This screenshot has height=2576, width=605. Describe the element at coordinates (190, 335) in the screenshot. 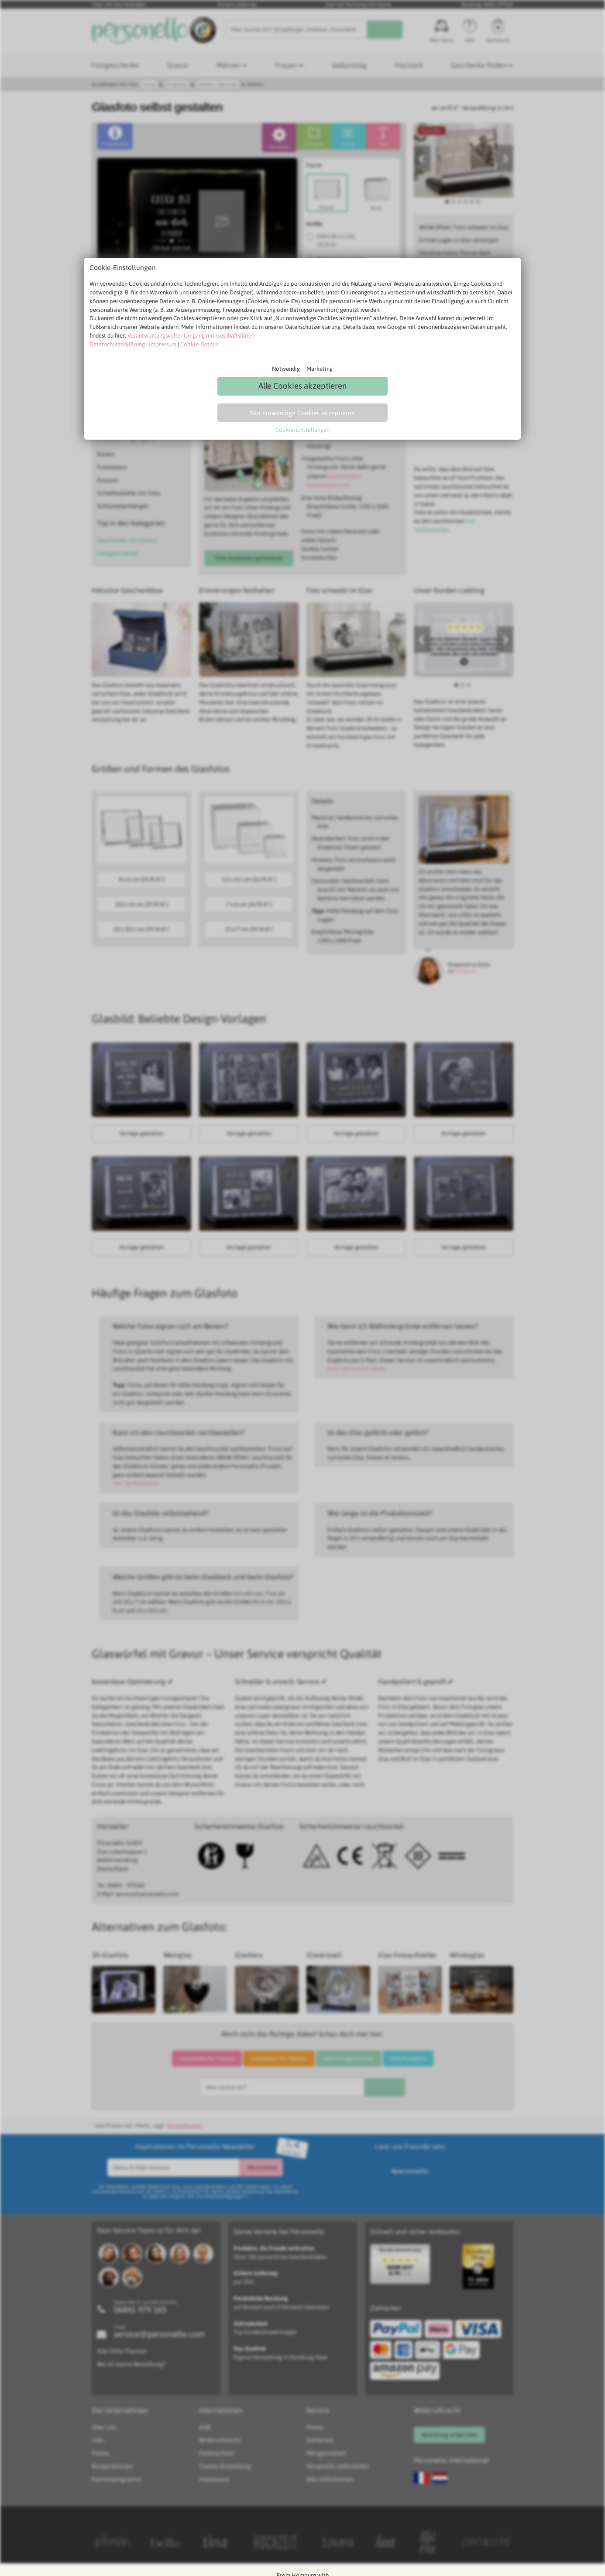

I see `Verantwortungsvoller Umgang mit Geschäftsdaten` at that location.